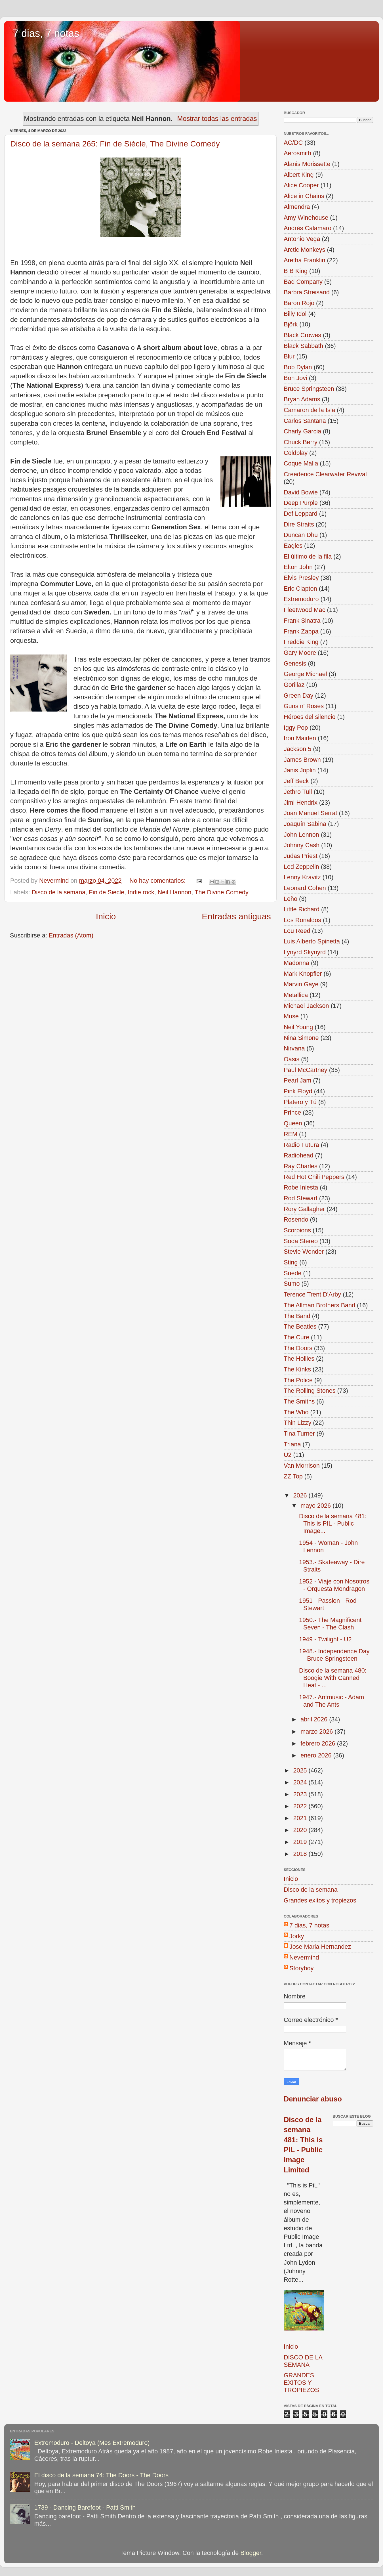 Image resolution: width=383 pixels, height=2576 pixels. I want to click on Albert King, so click(299, 174).